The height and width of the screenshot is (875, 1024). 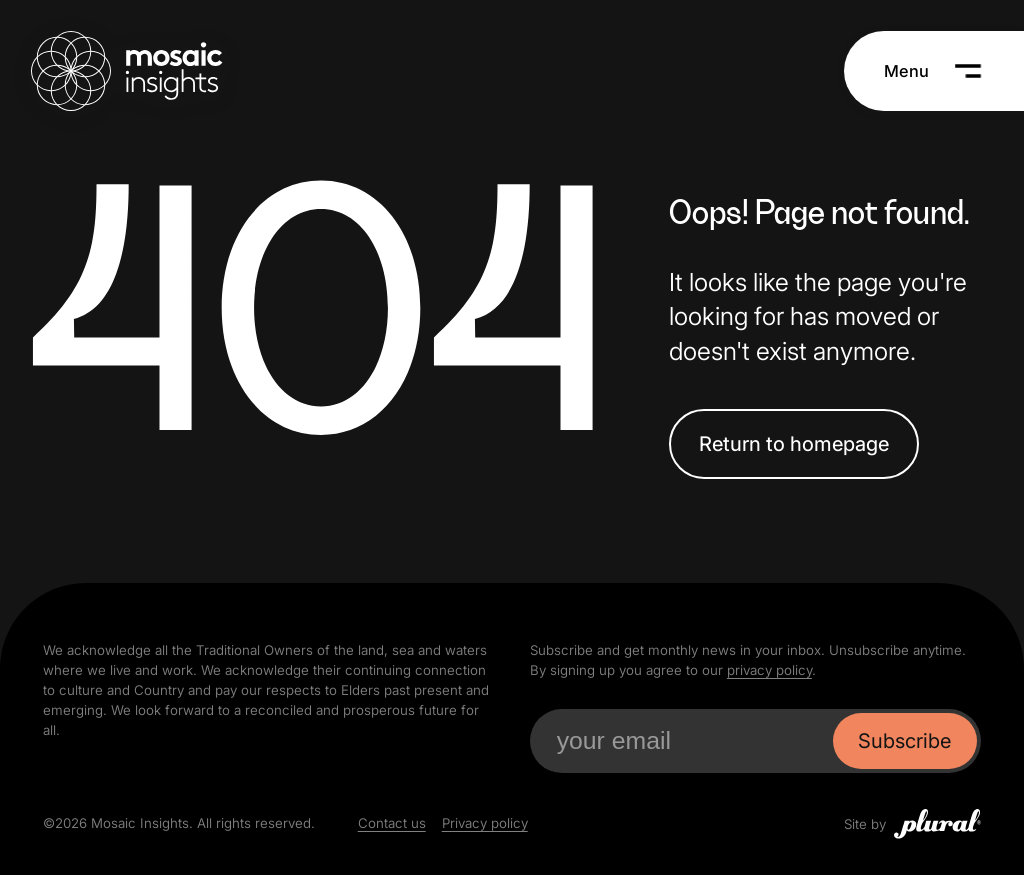 What do you see at coordinates (934, 71) in the screenshot?
I see `[Menu]` at bounding box center [934, 71].